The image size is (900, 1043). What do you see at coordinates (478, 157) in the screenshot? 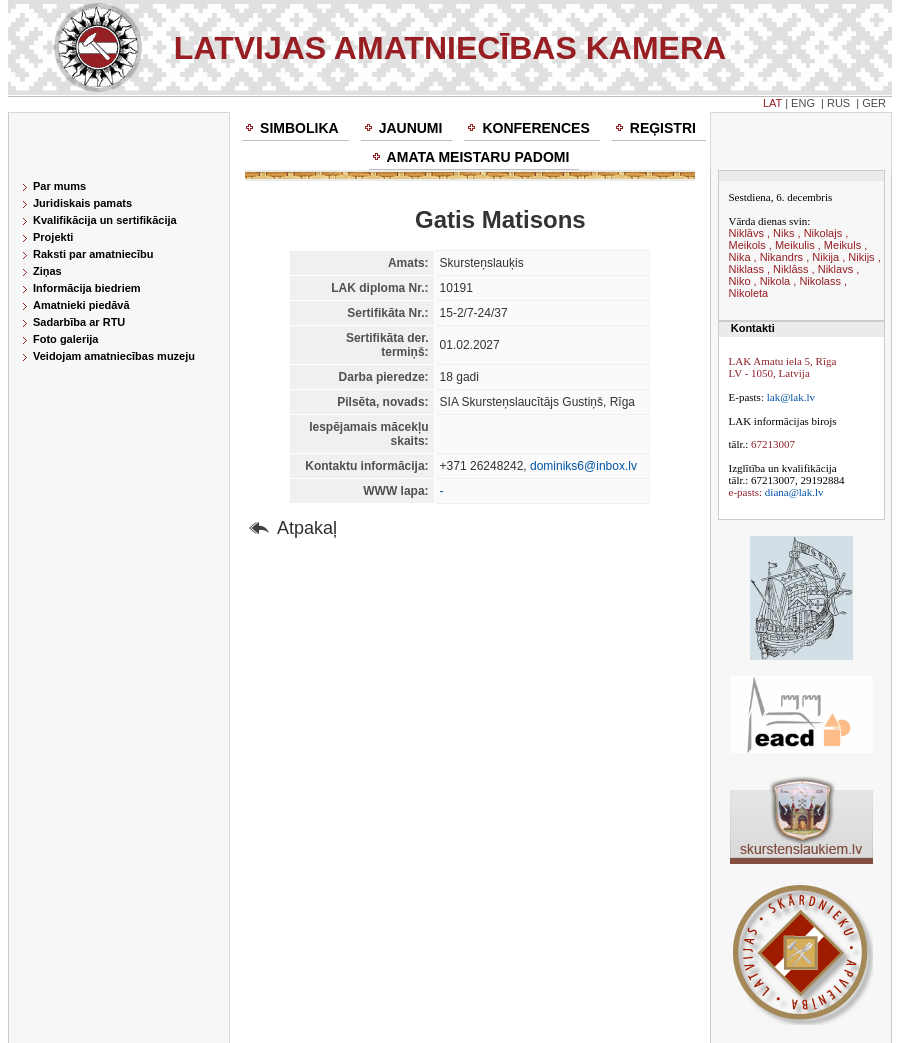
I see `Amata meistaru padomi` at bounding box center [478, 157].